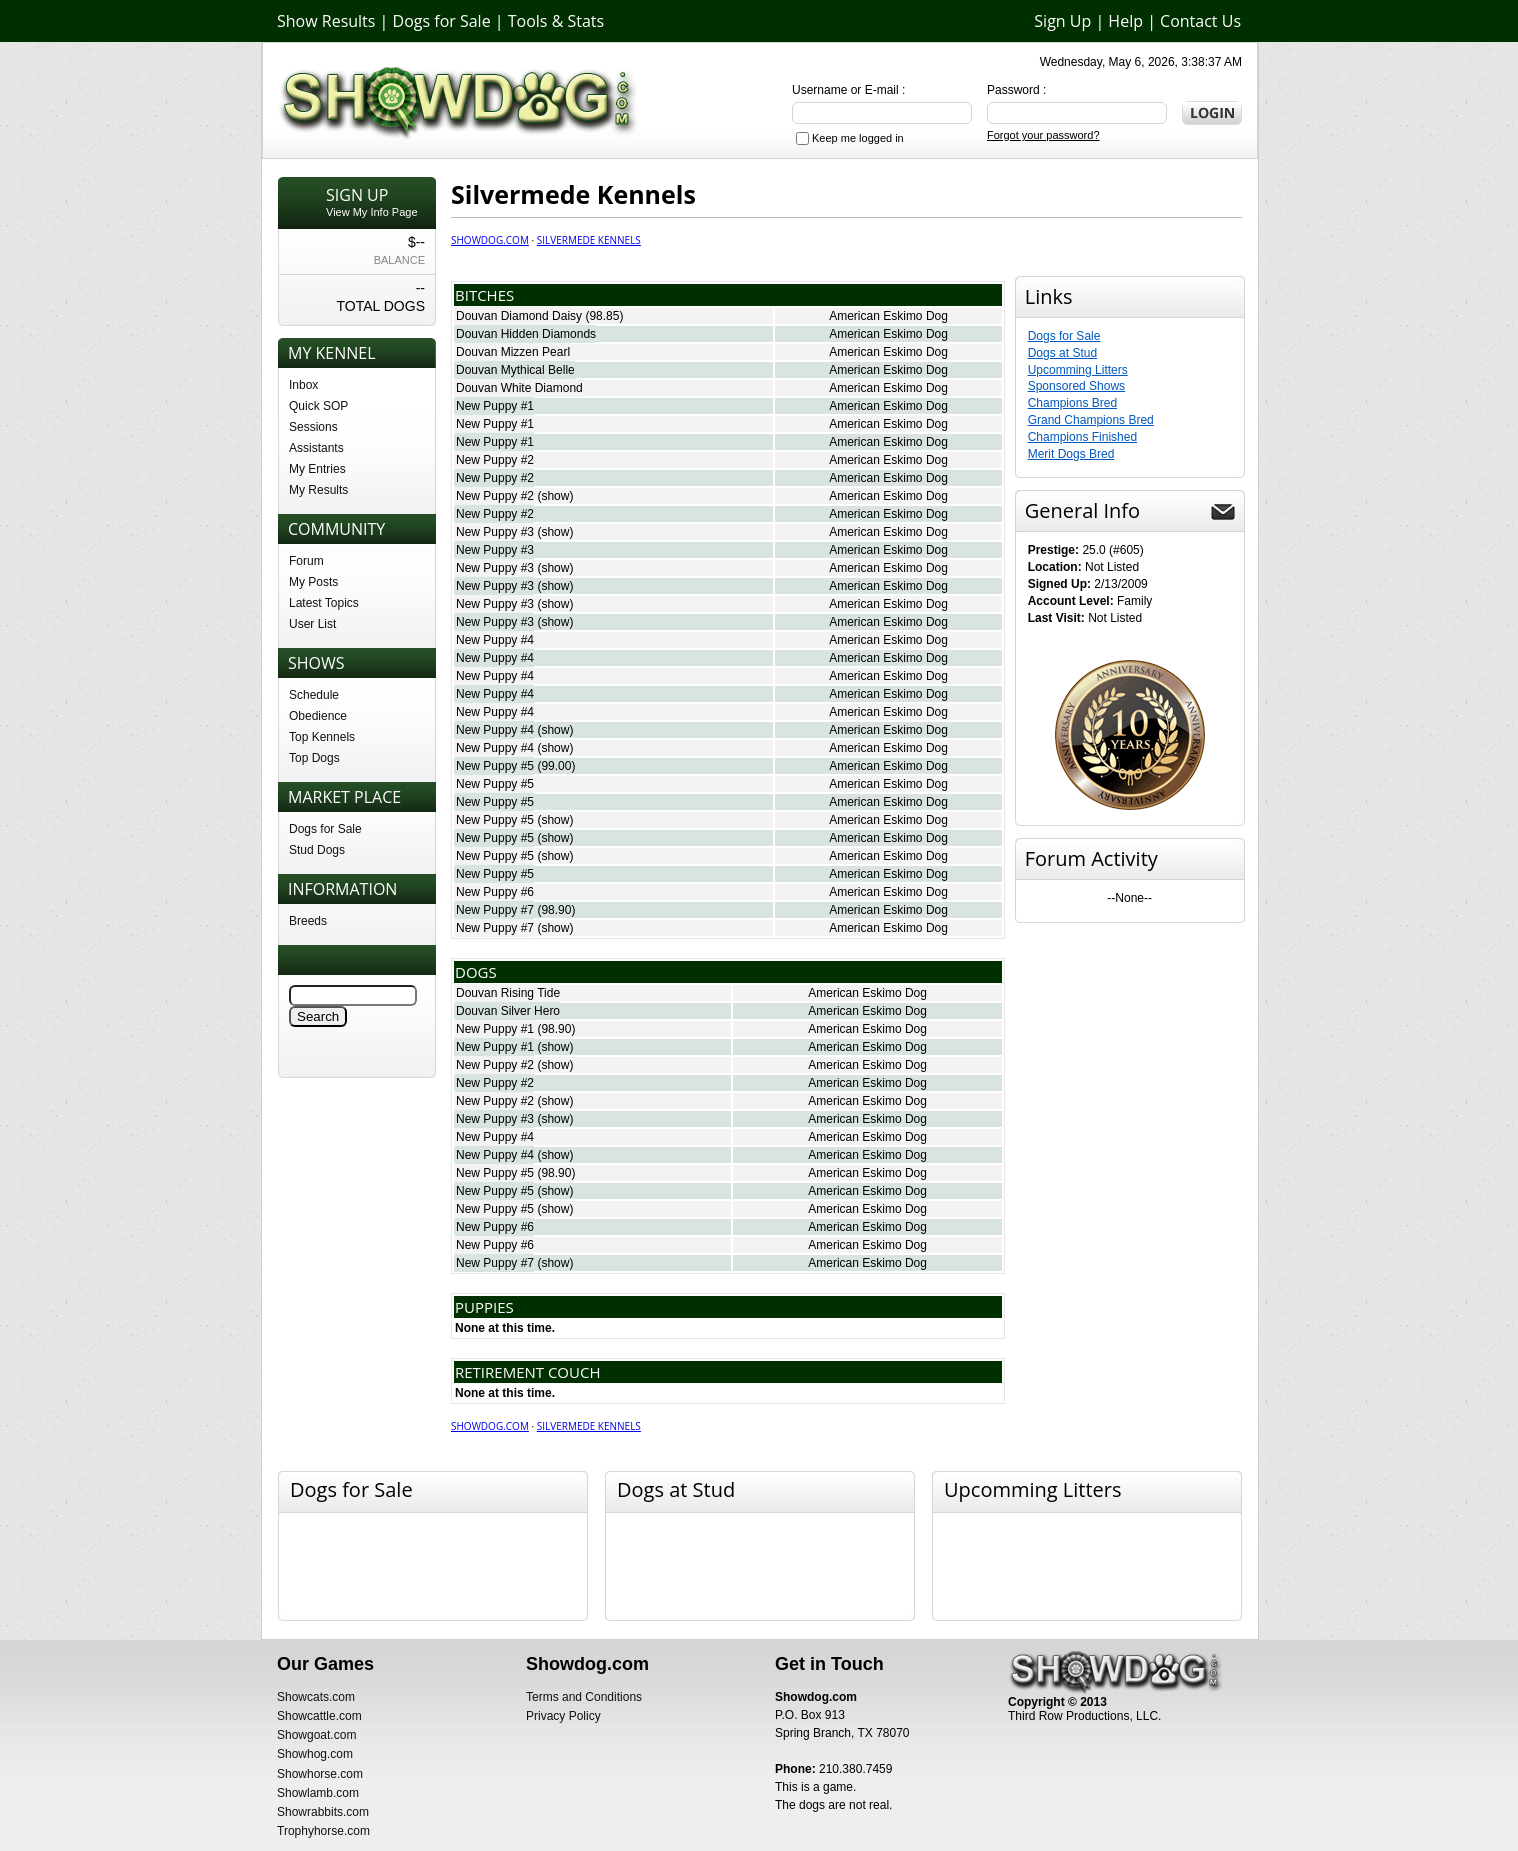 This screenshot has width=1518, height=1851. I want to click on Sponsored Shows, so click(1076, 386).